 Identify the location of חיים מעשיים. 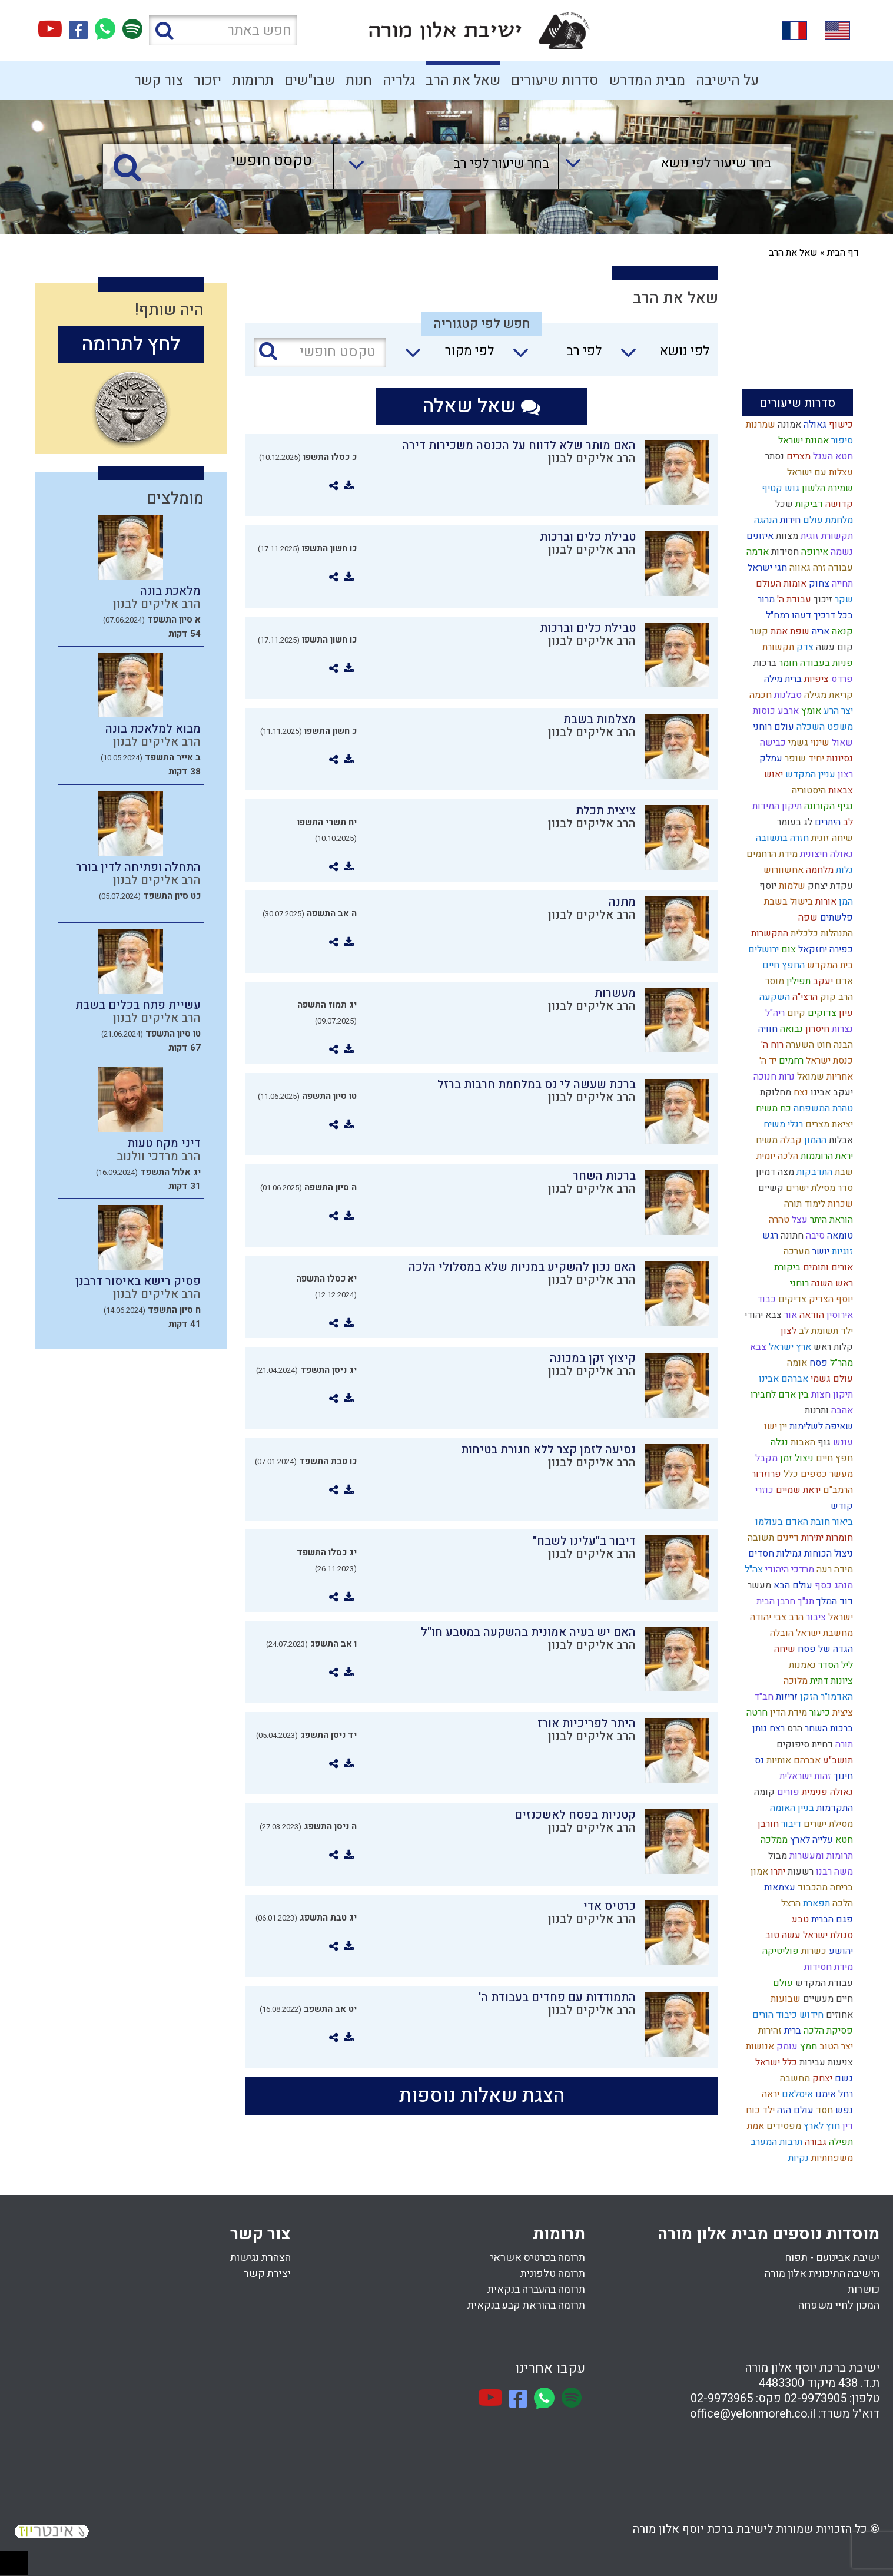
(827, 1999).